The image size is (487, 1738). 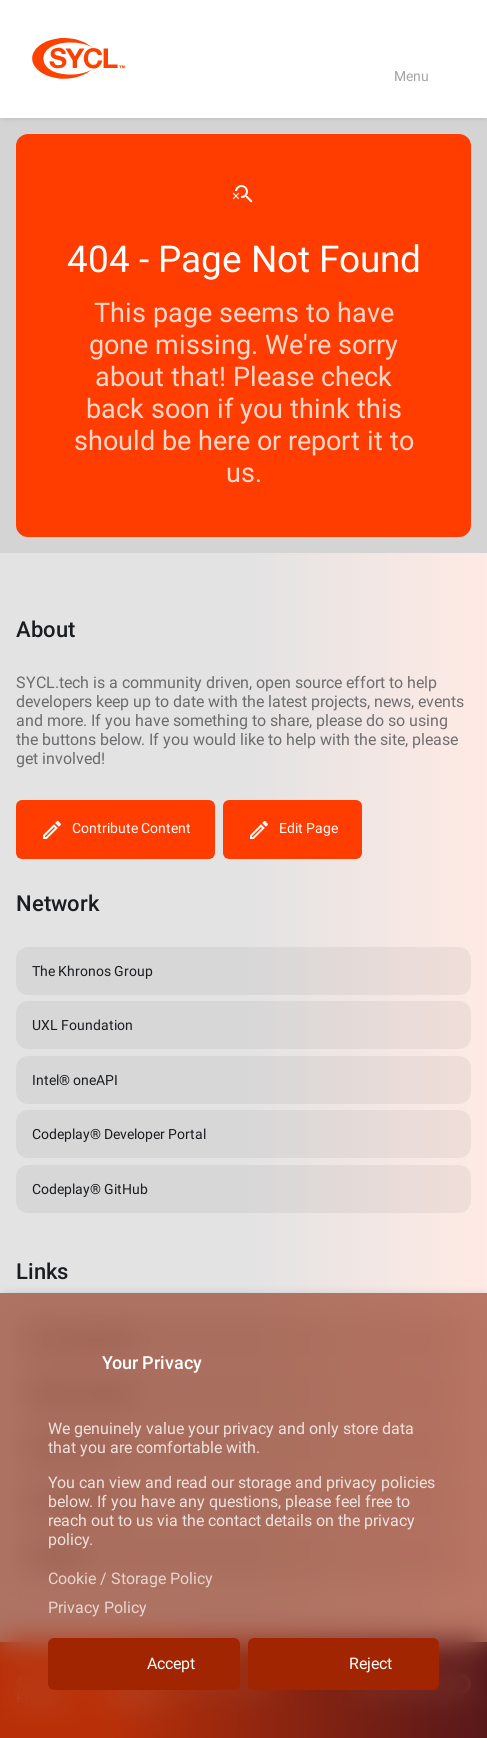 I want to click on Codeplay® GitHub, so click(x=90, y=1189).